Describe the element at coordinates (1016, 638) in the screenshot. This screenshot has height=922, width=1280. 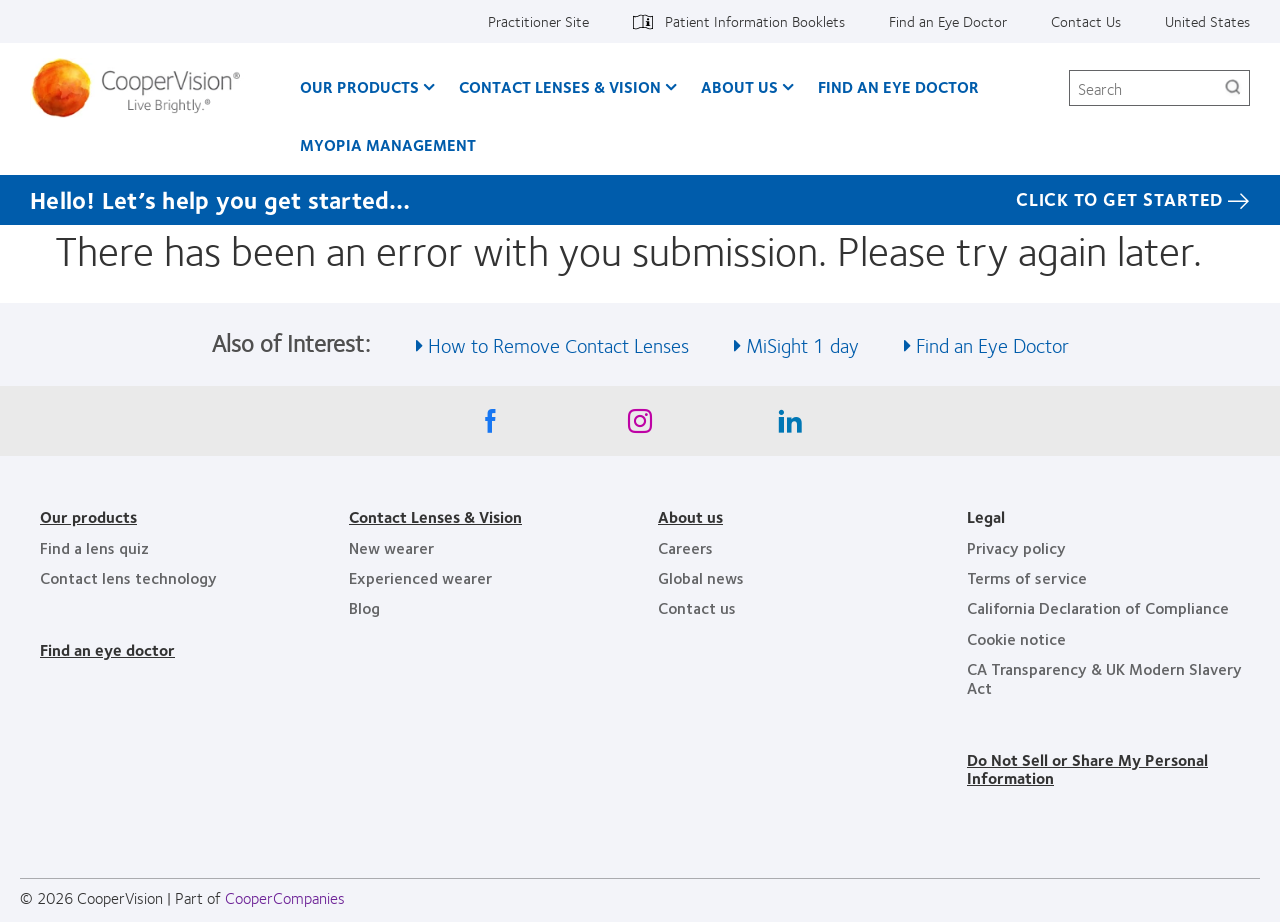
I see `Cookie notice [Cookie notice, footer]` at that location.